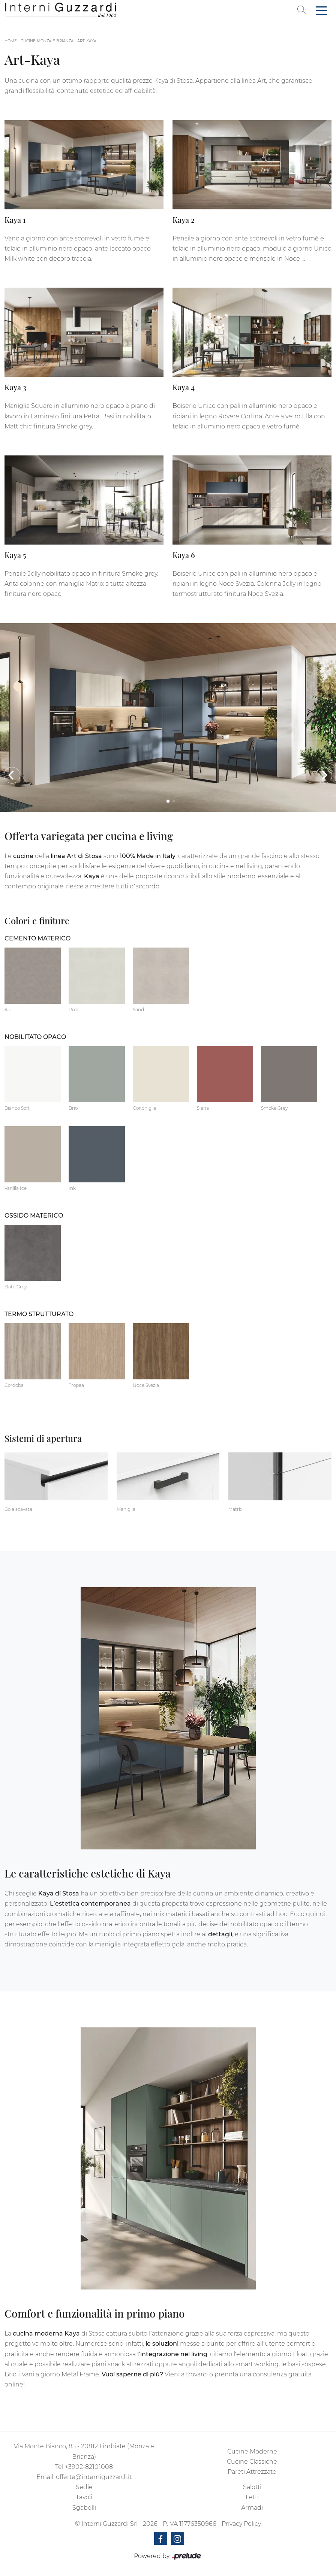 This screenshot has height=2576, width=336. Describe the element at coordinates (252, 2497) in the screenshot. I see `Letti` at that location.